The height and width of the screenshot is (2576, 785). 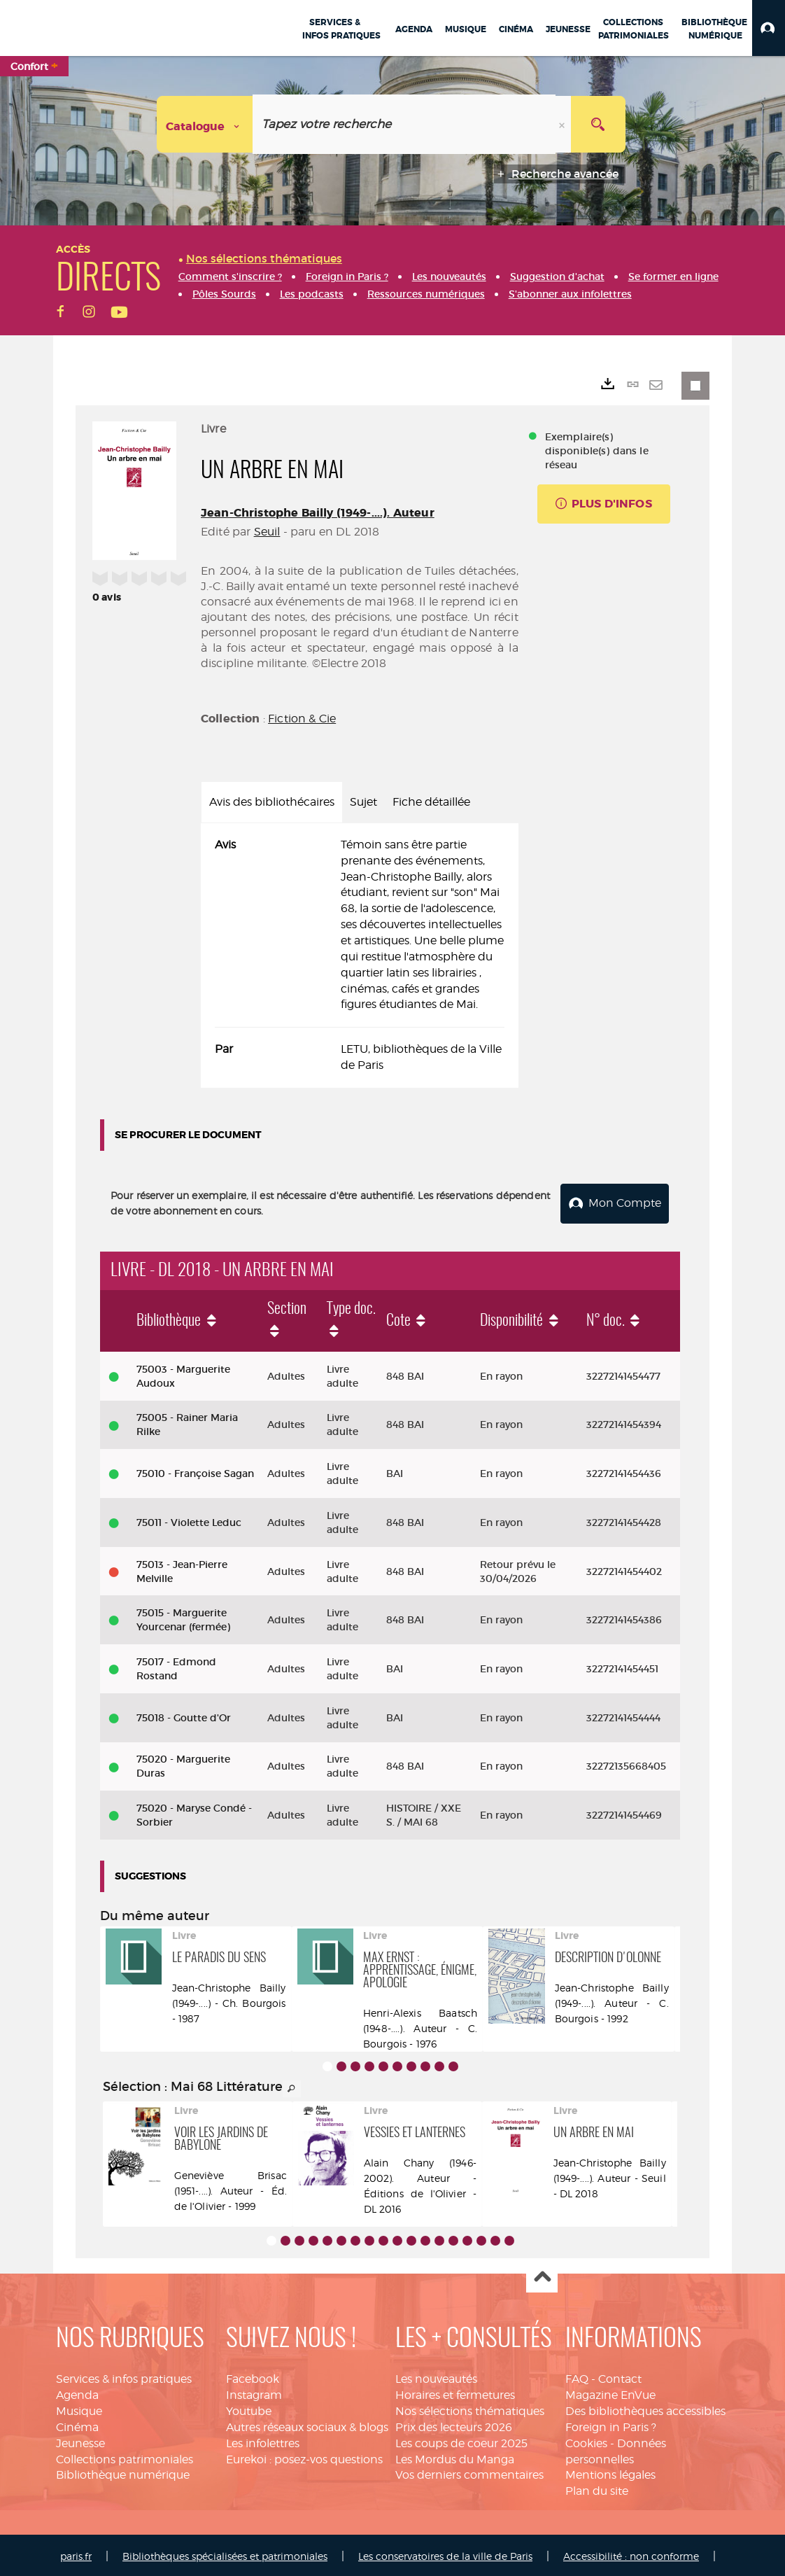 I want to click on Bibliothèques spécialisées et patrimoniales, so click(x=224, y=2553).